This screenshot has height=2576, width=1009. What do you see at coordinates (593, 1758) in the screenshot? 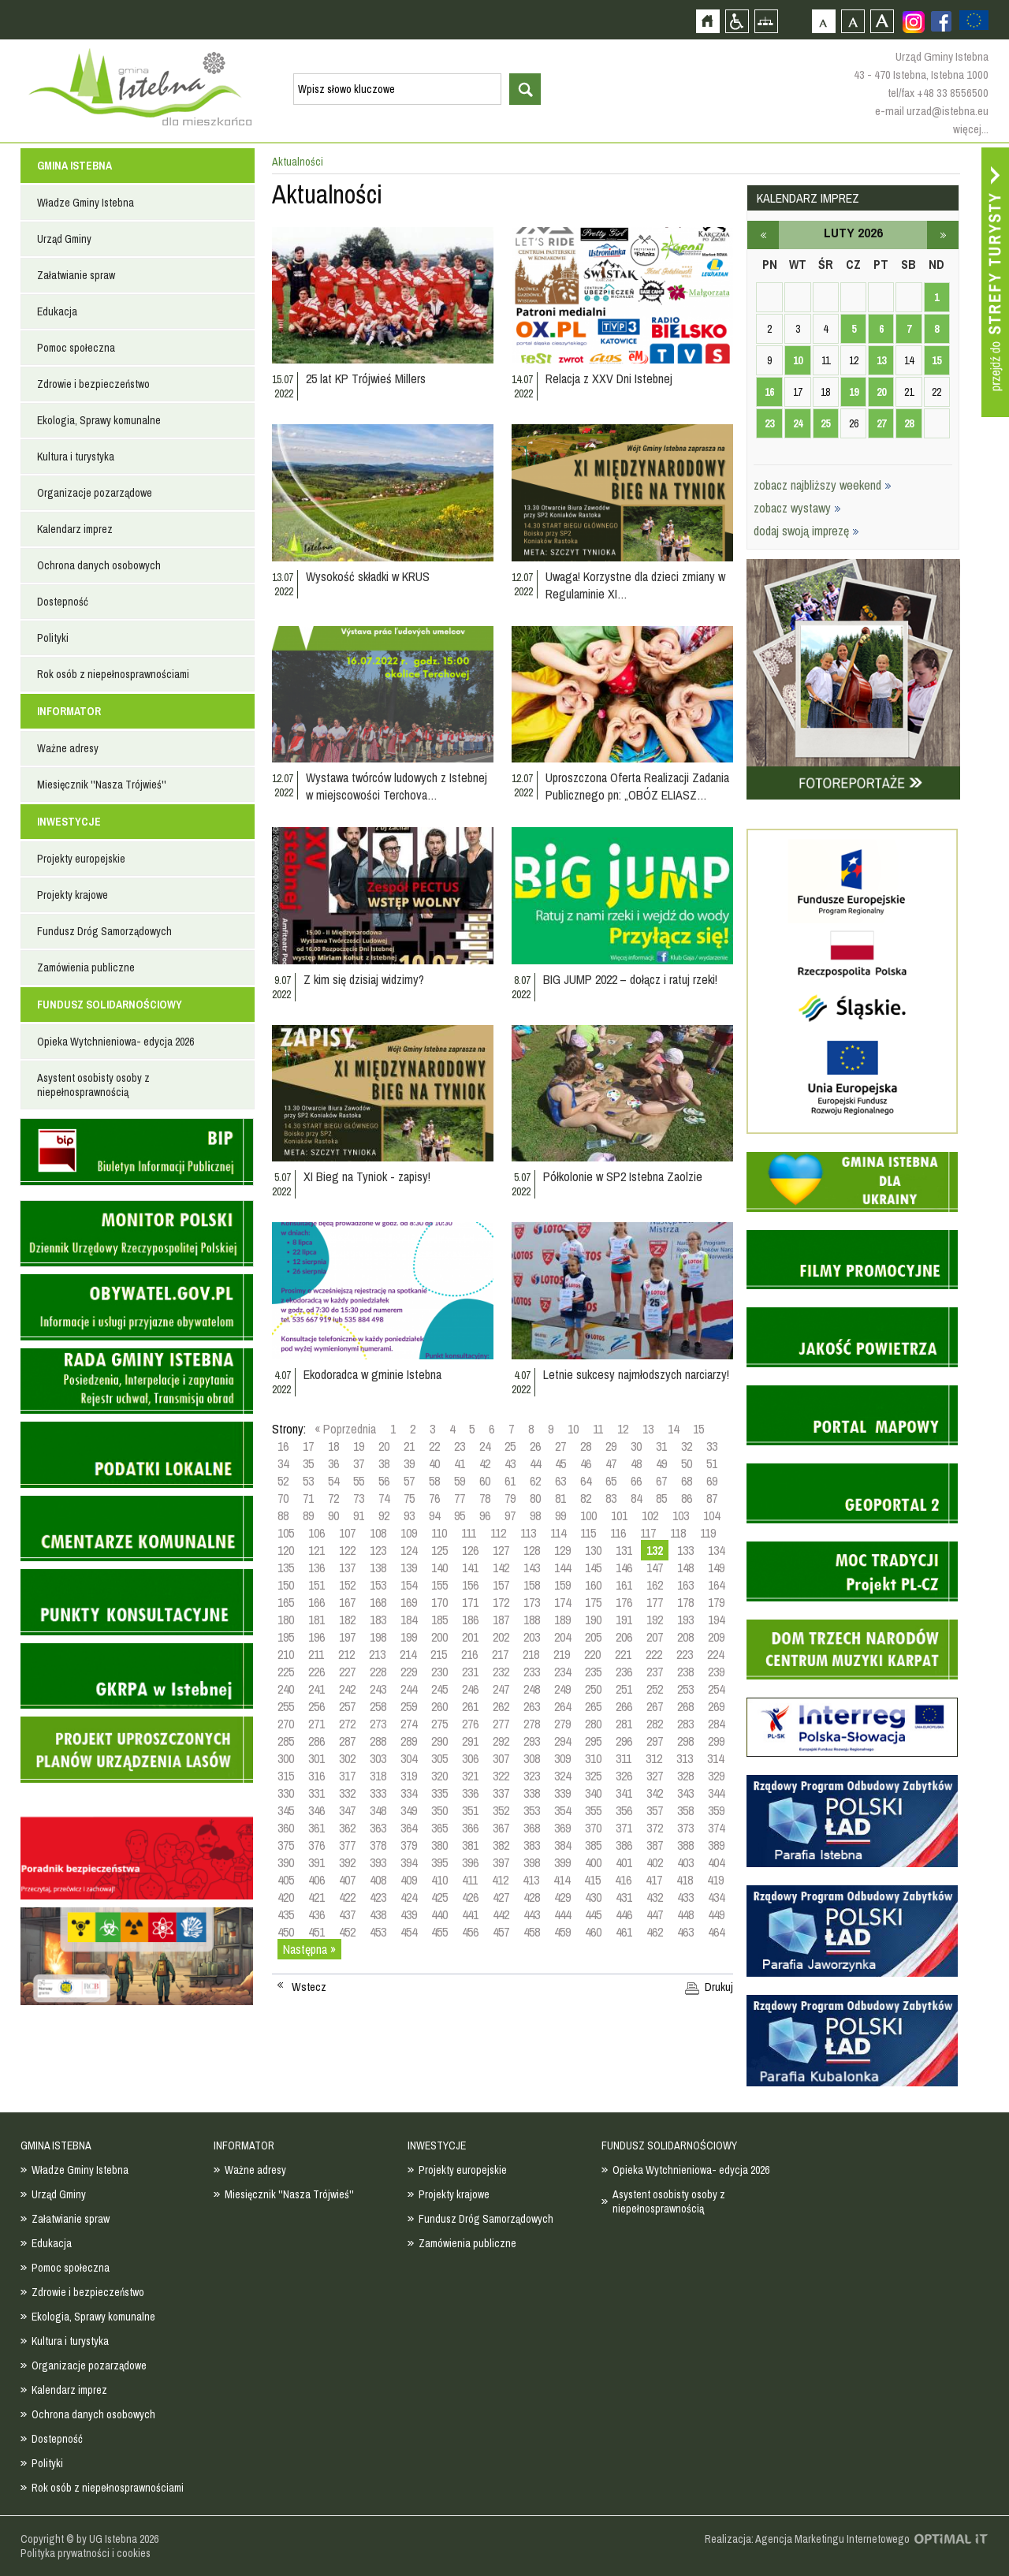
I see `310` at bounding box center [593, 1758].